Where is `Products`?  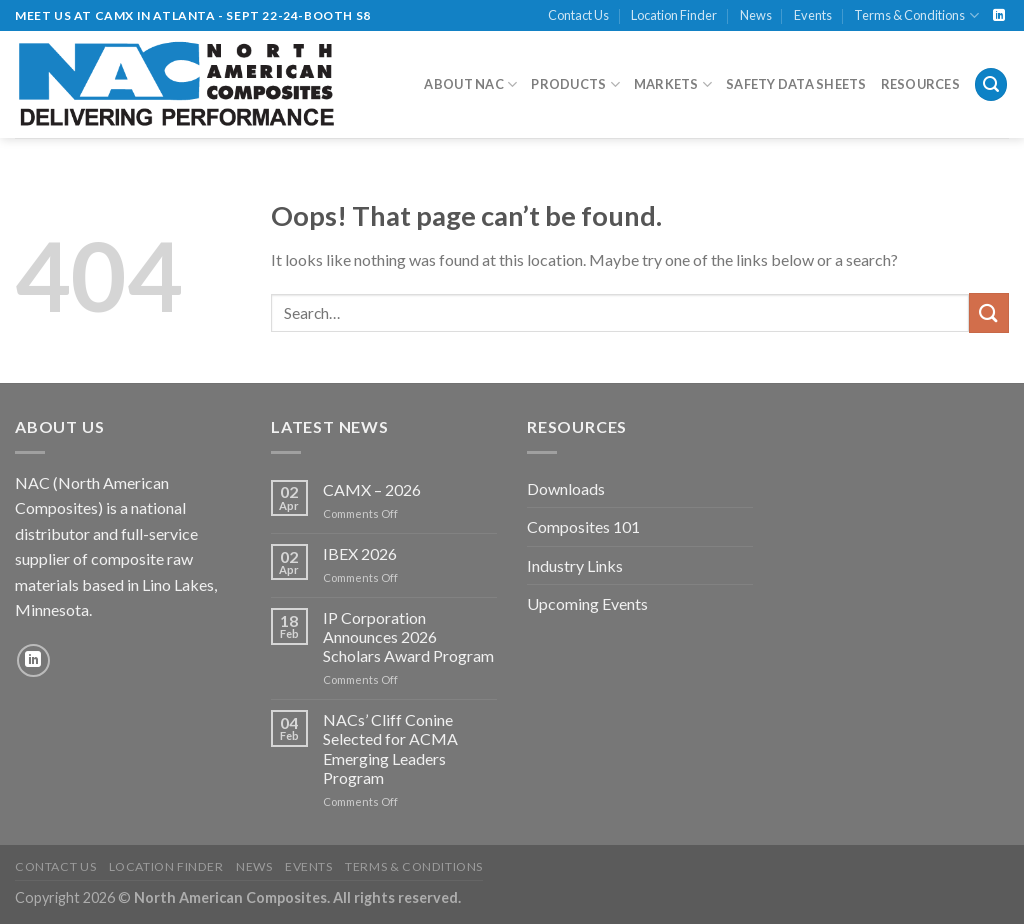 Products is located at coordinates (575, 84).